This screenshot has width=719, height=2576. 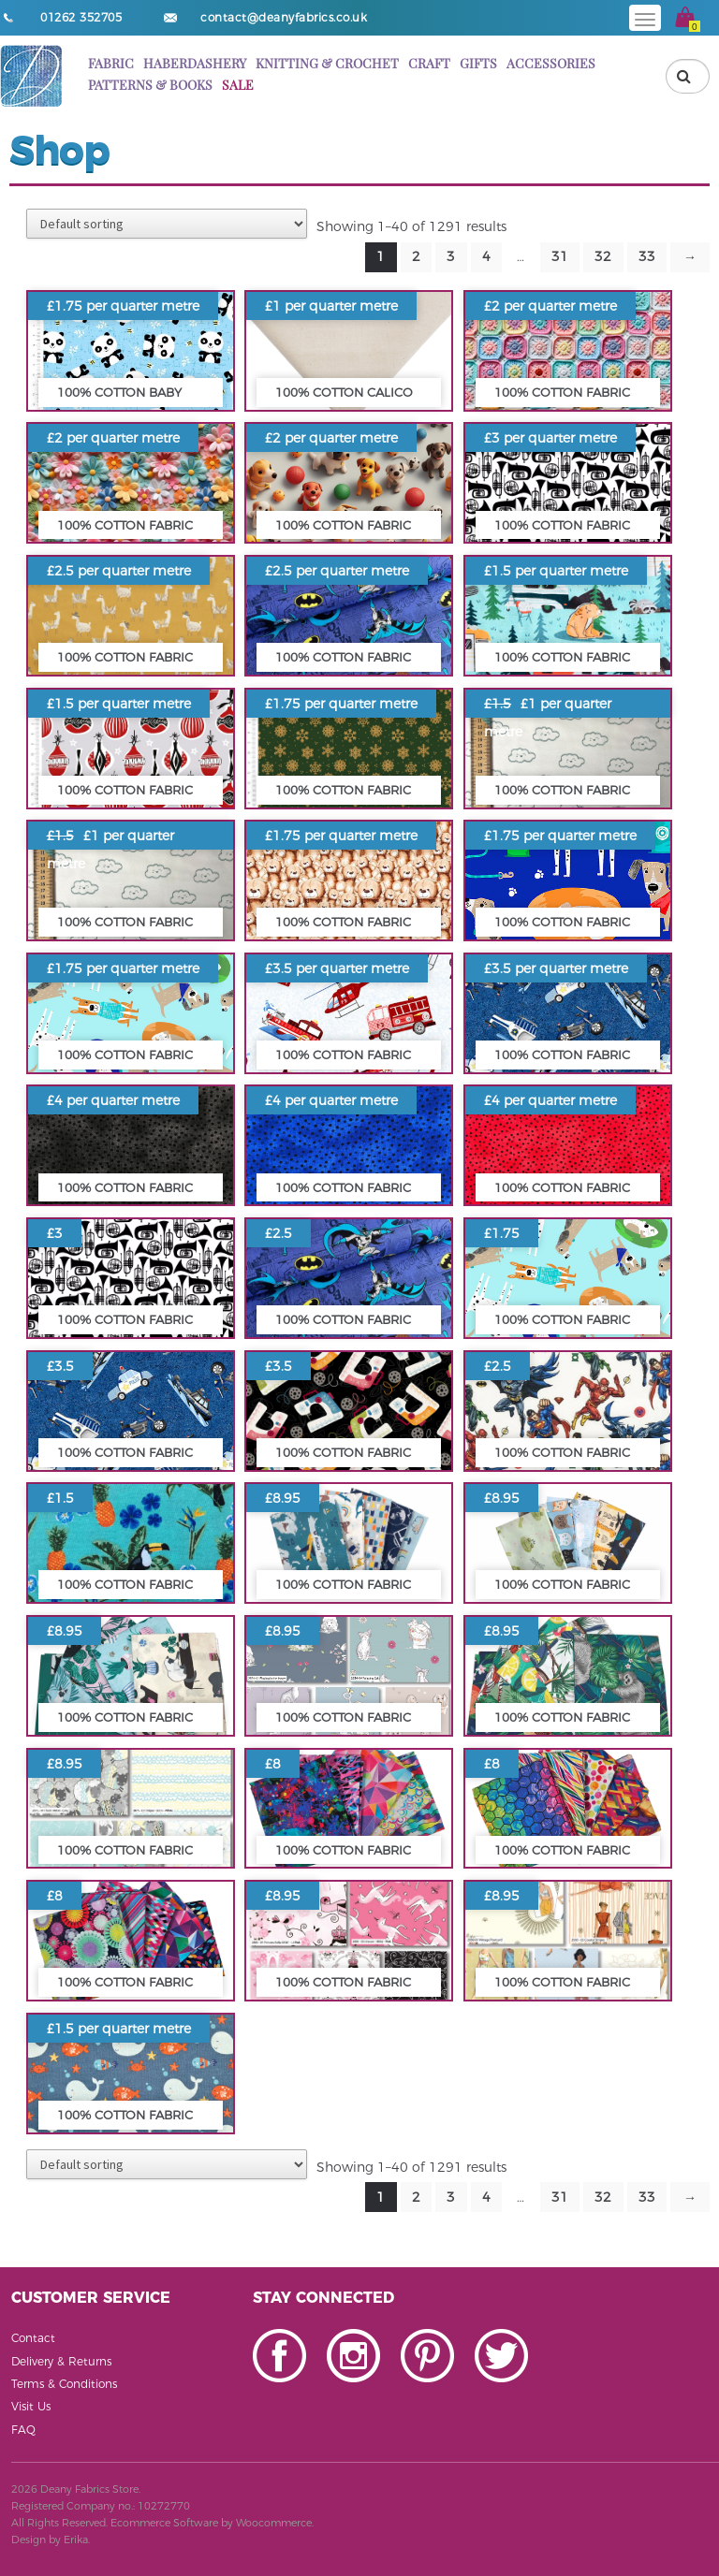 What do you see at coordinates (429, 63) in the screenshot?
I see `Craft` at bounding box center [429, 63].